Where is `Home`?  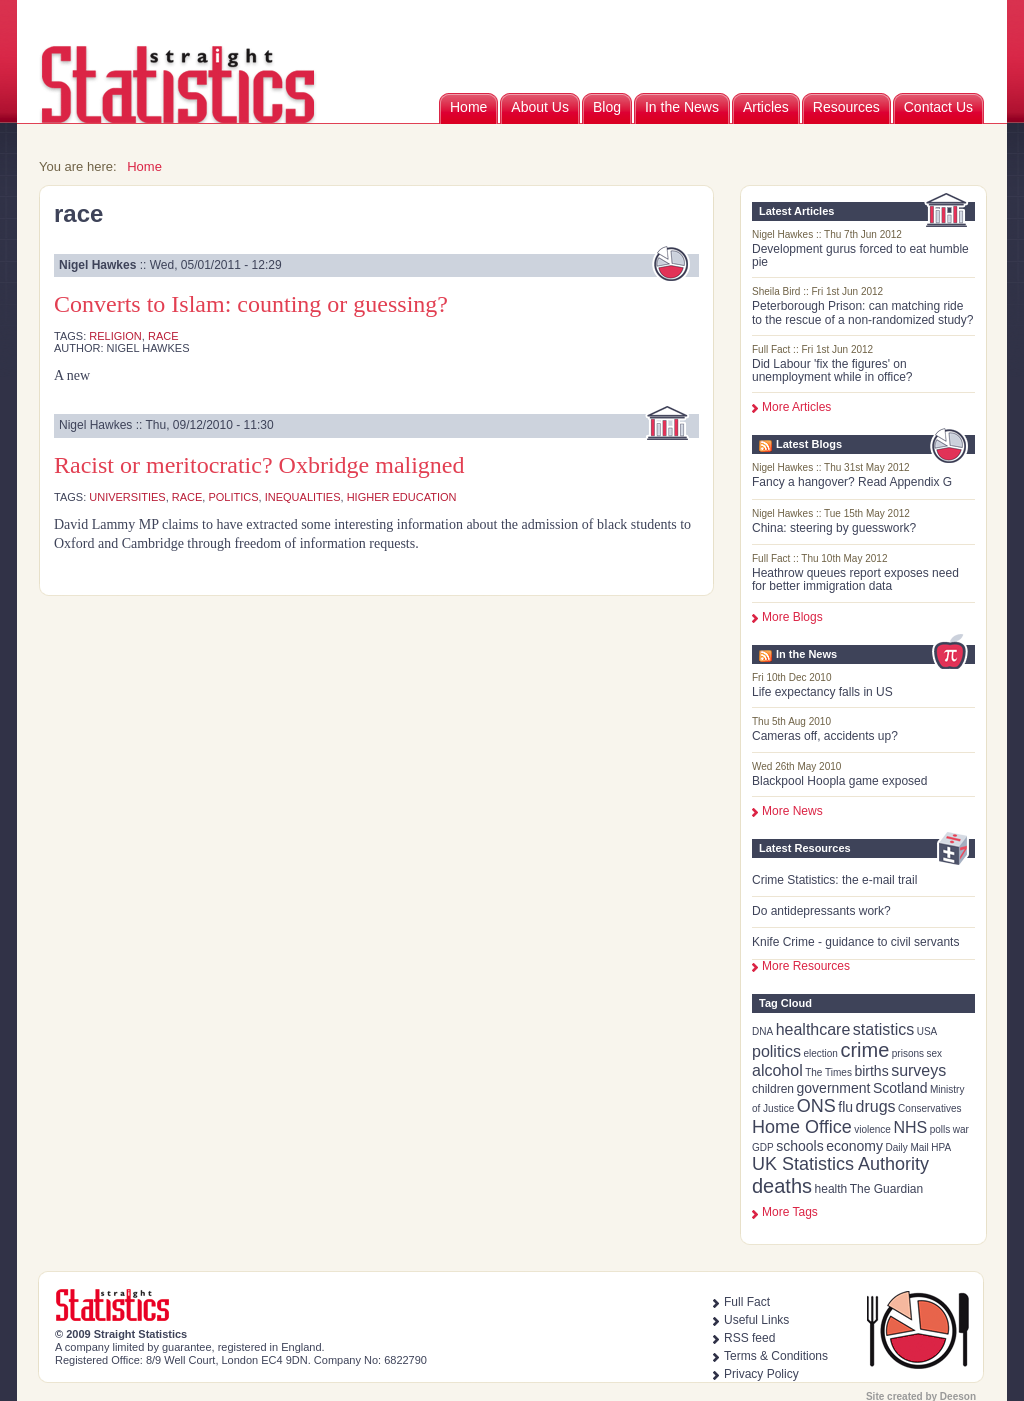 Home is located at coordinates (468, 107).